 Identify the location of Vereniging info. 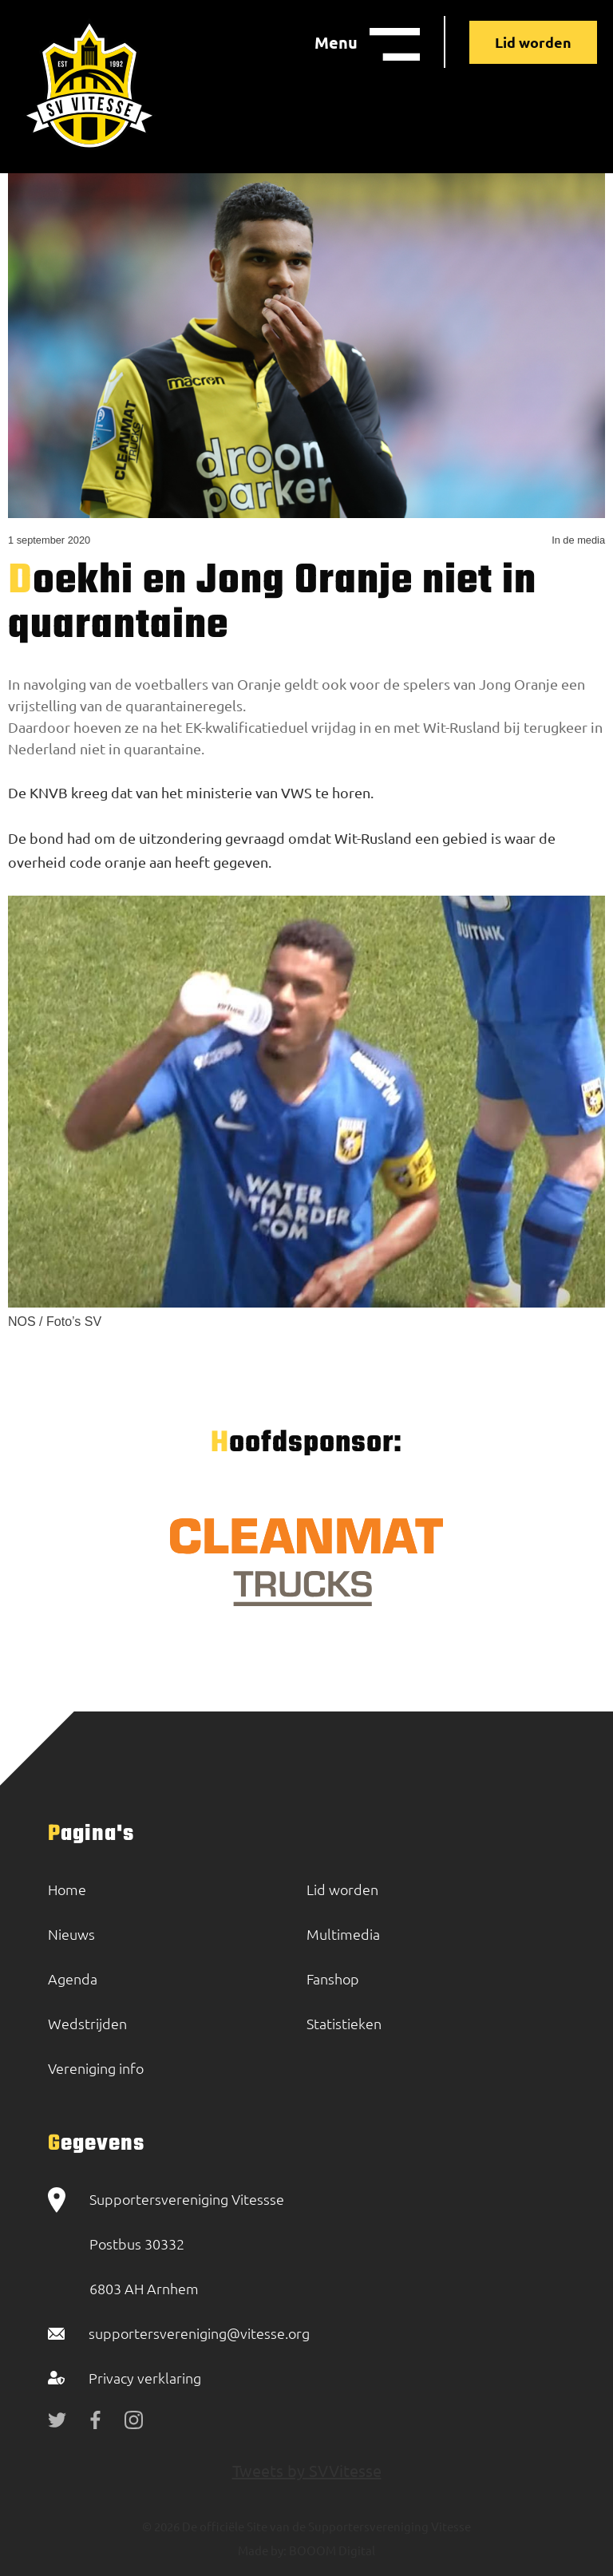
(96, 2068).